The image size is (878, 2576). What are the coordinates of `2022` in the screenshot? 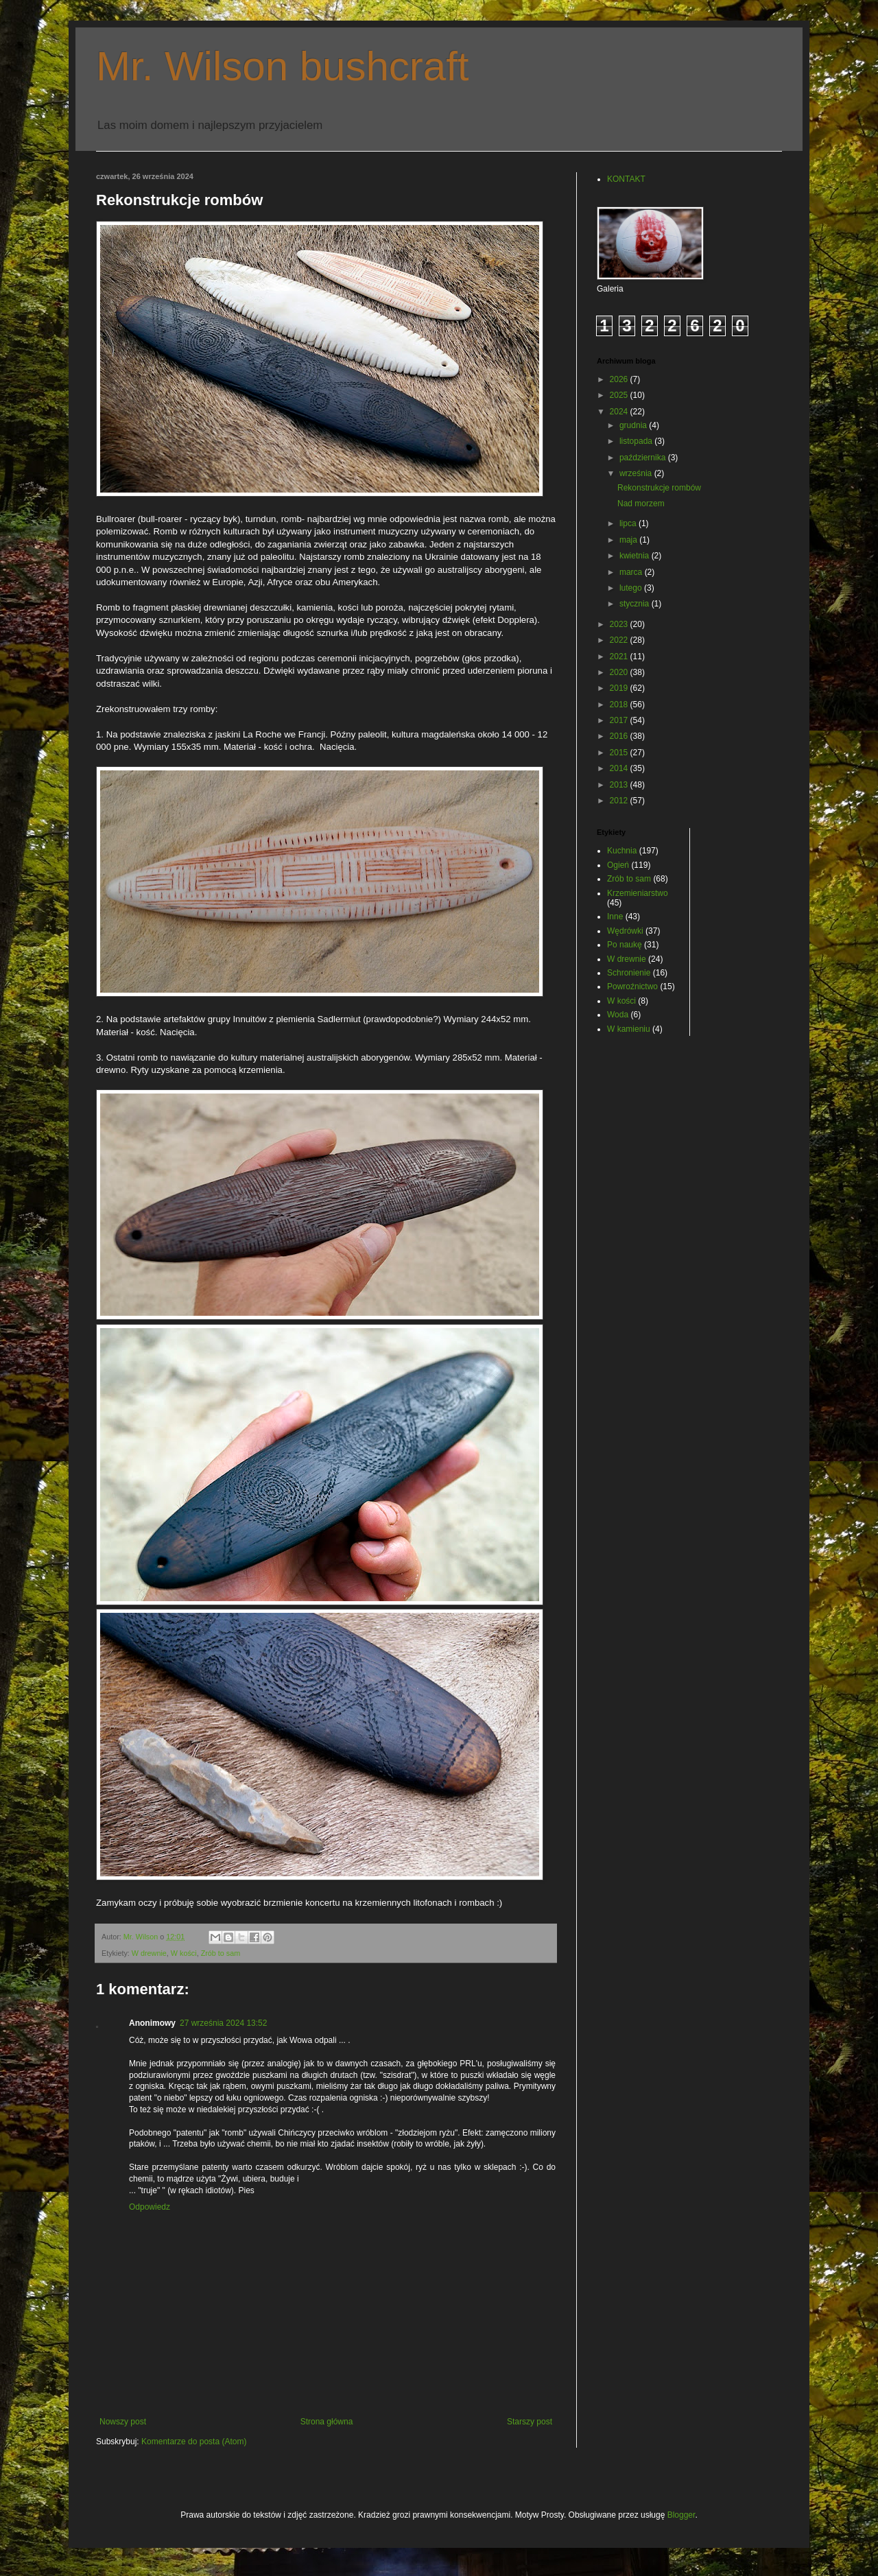 It's located at (620, 640).